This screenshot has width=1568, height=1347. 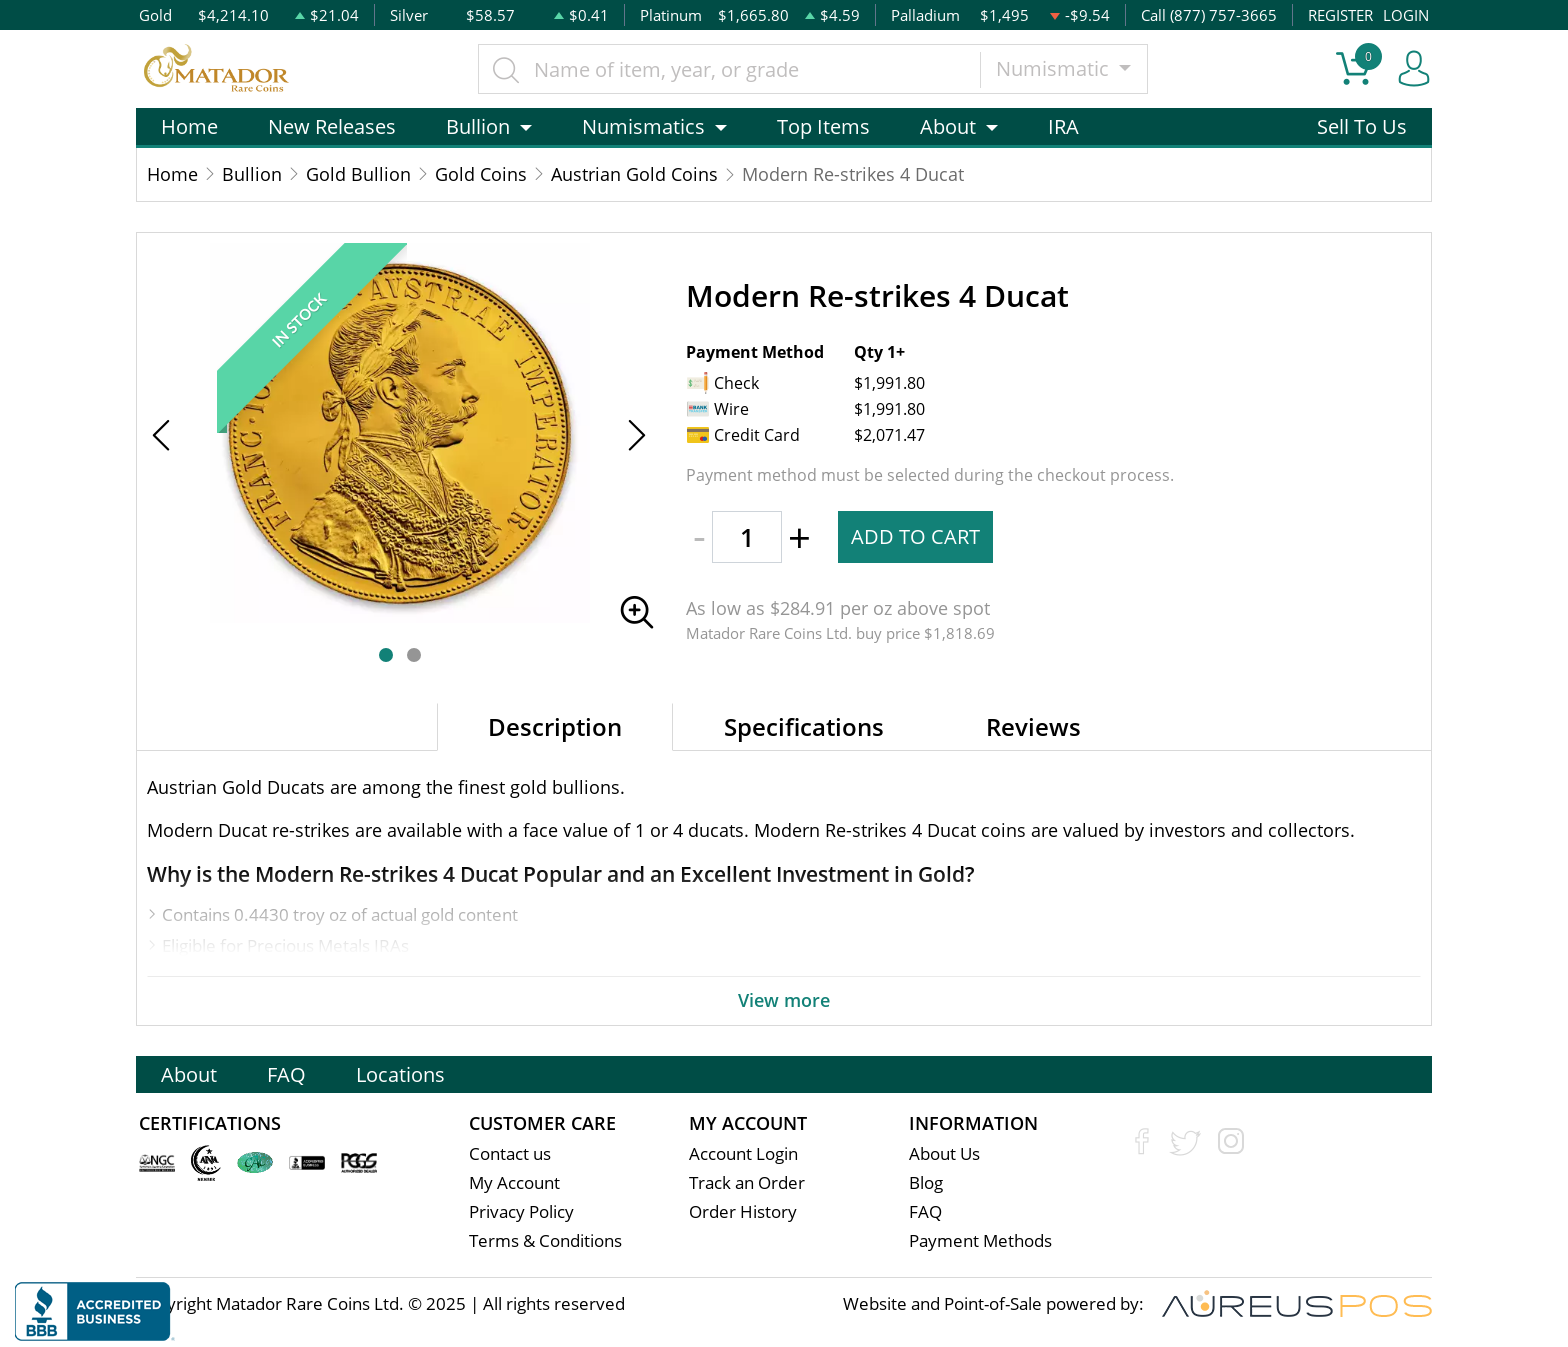 What do you see at coordinates (1340, 15) in the screenshot?
I see `REGISTER` at bounding box center [1340, 15].